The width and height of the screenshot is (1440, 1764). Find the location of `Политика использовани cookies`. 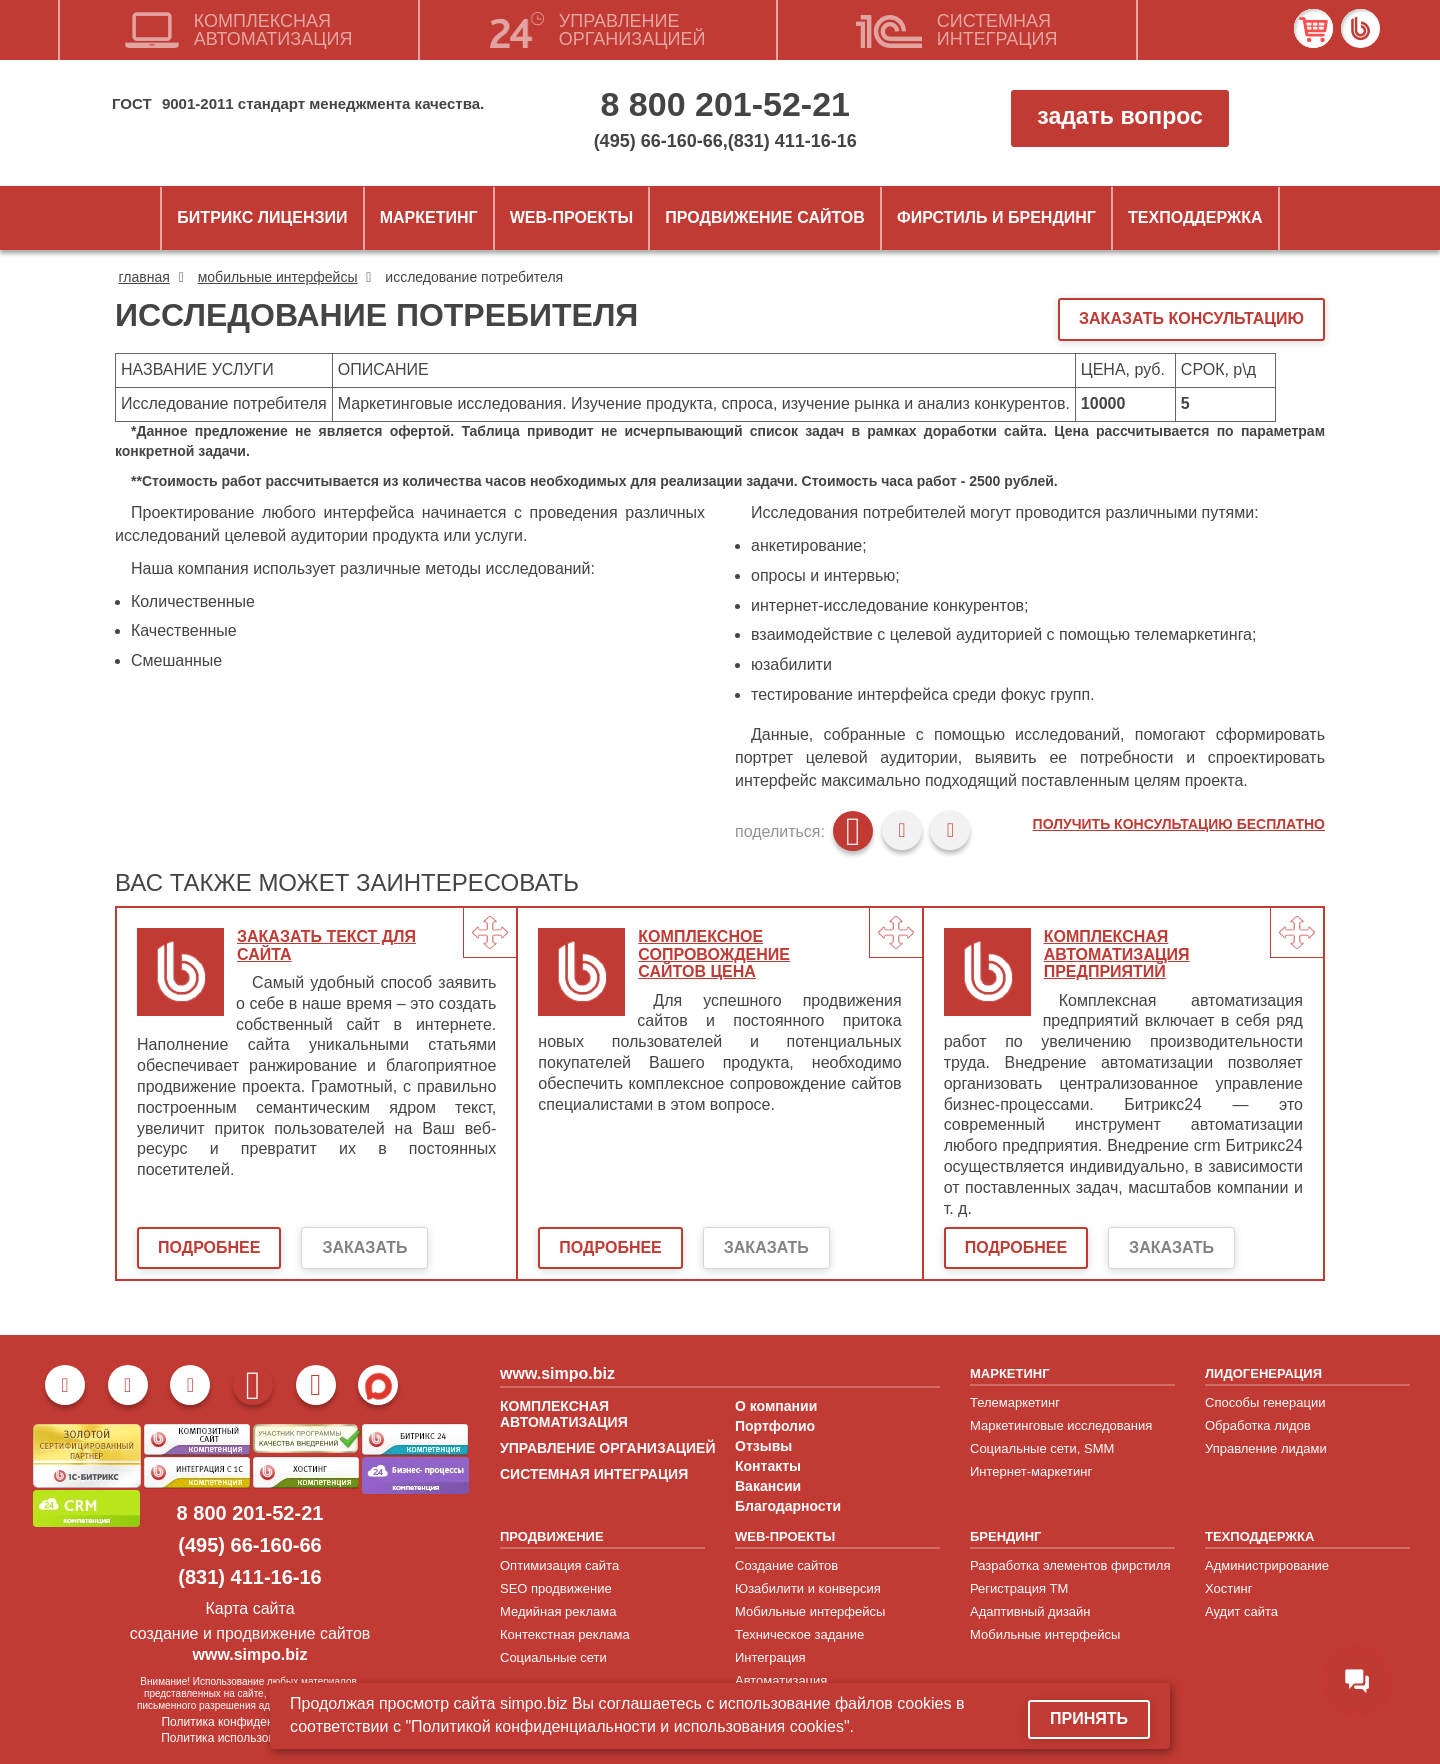

Политика использовани cookies is located at coordinates (250, 1738).